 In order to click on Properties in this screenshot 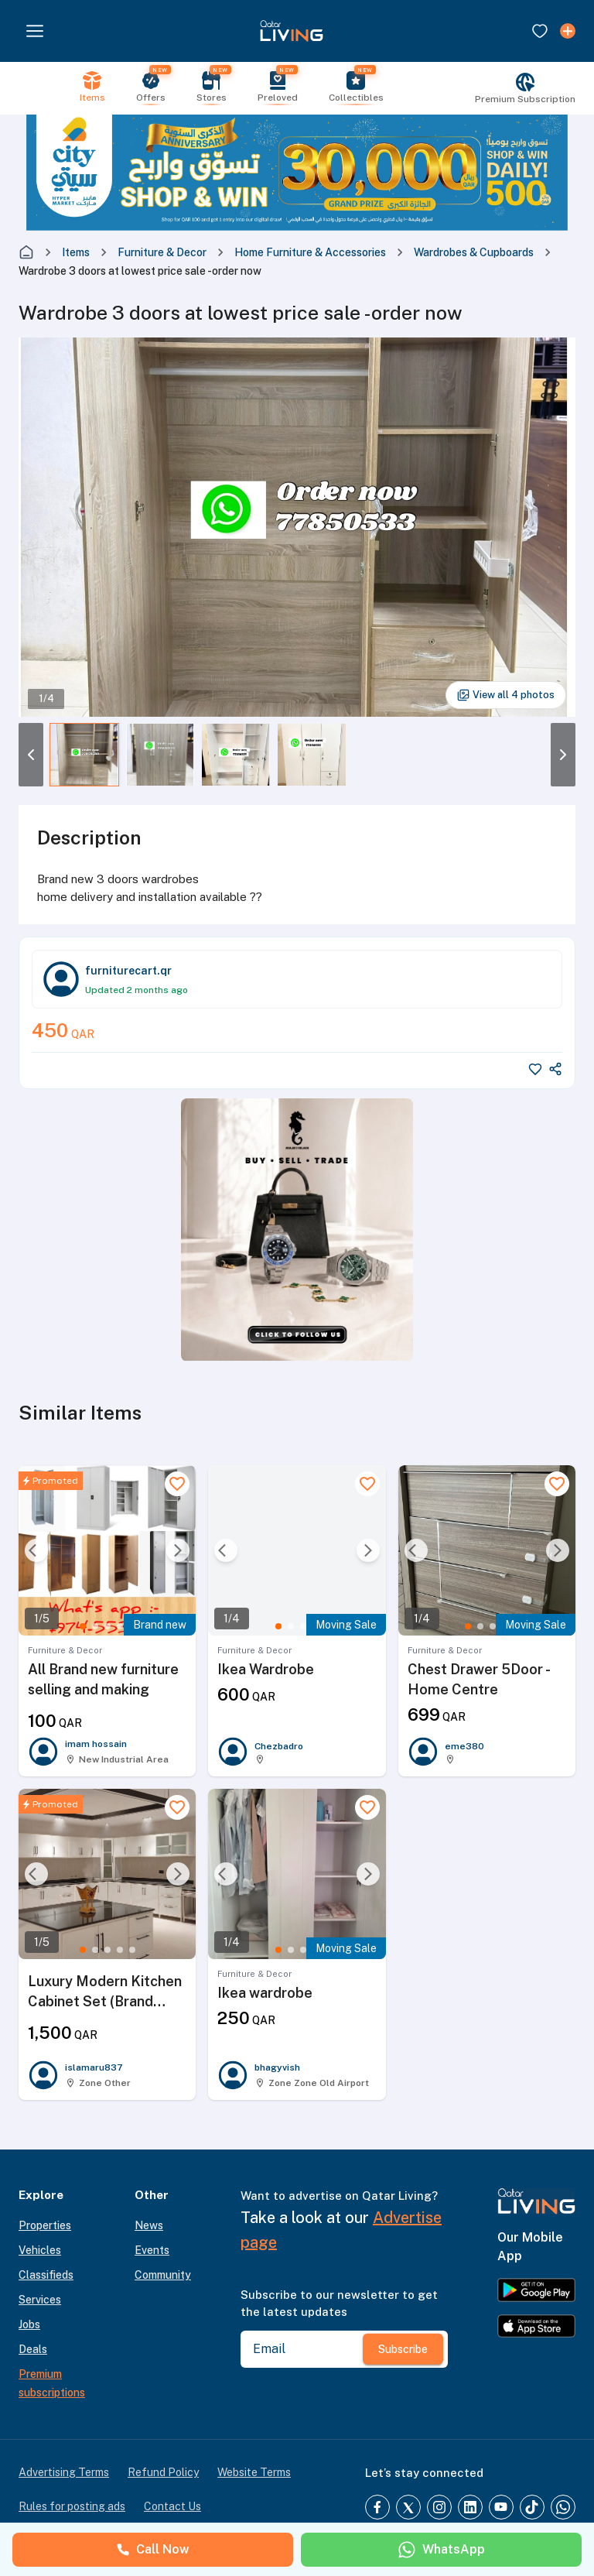, I will do `click(45, 2225)`.